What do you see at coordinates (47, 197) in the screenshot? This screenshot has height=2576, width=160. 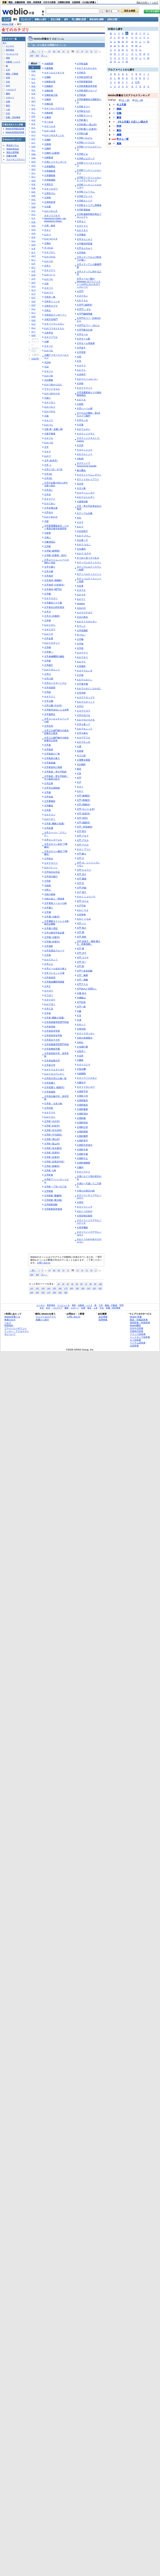 I see `大津和` at bounding box center [47, 197].